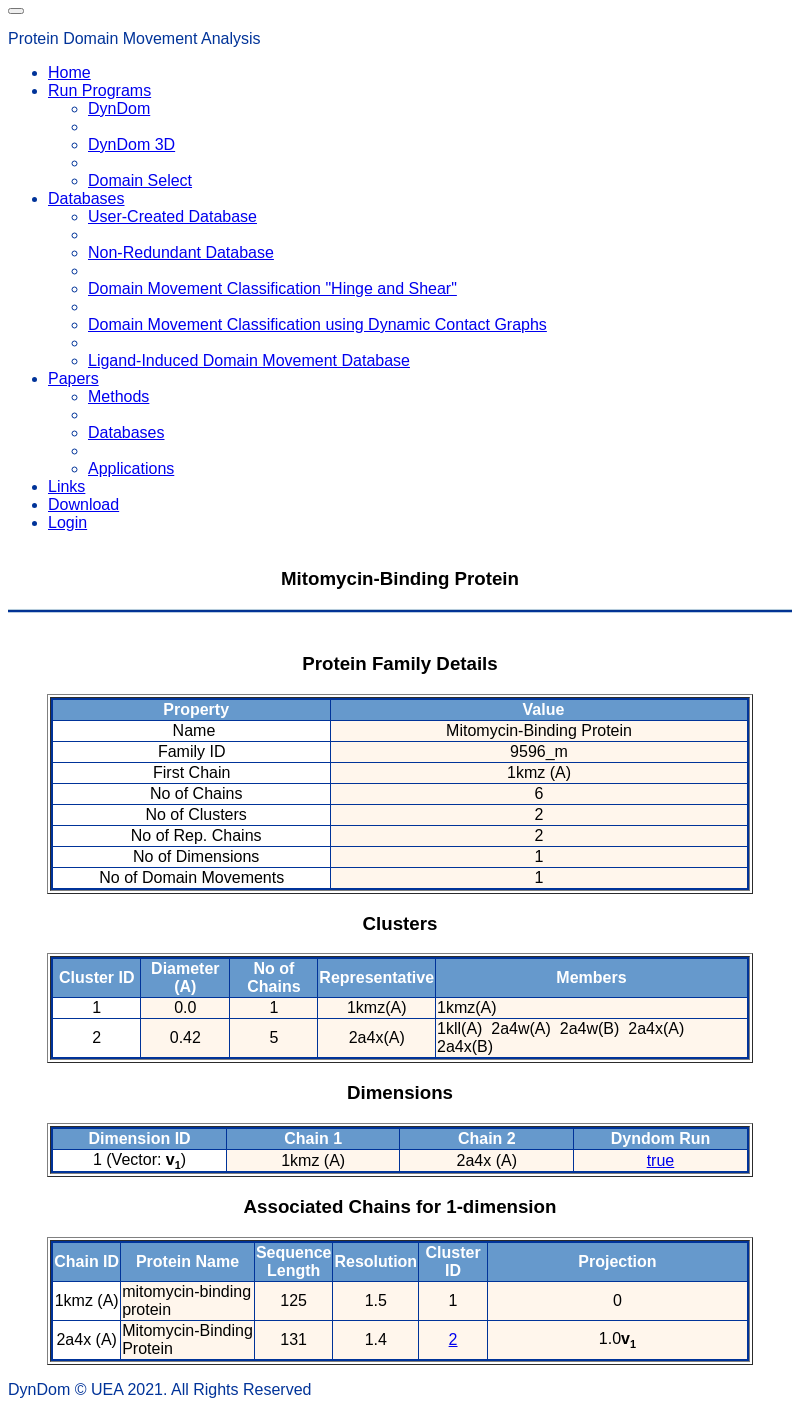  Describe the element at coordinates (140, 180) in the screenshot. I see `Domain Select` at that location.